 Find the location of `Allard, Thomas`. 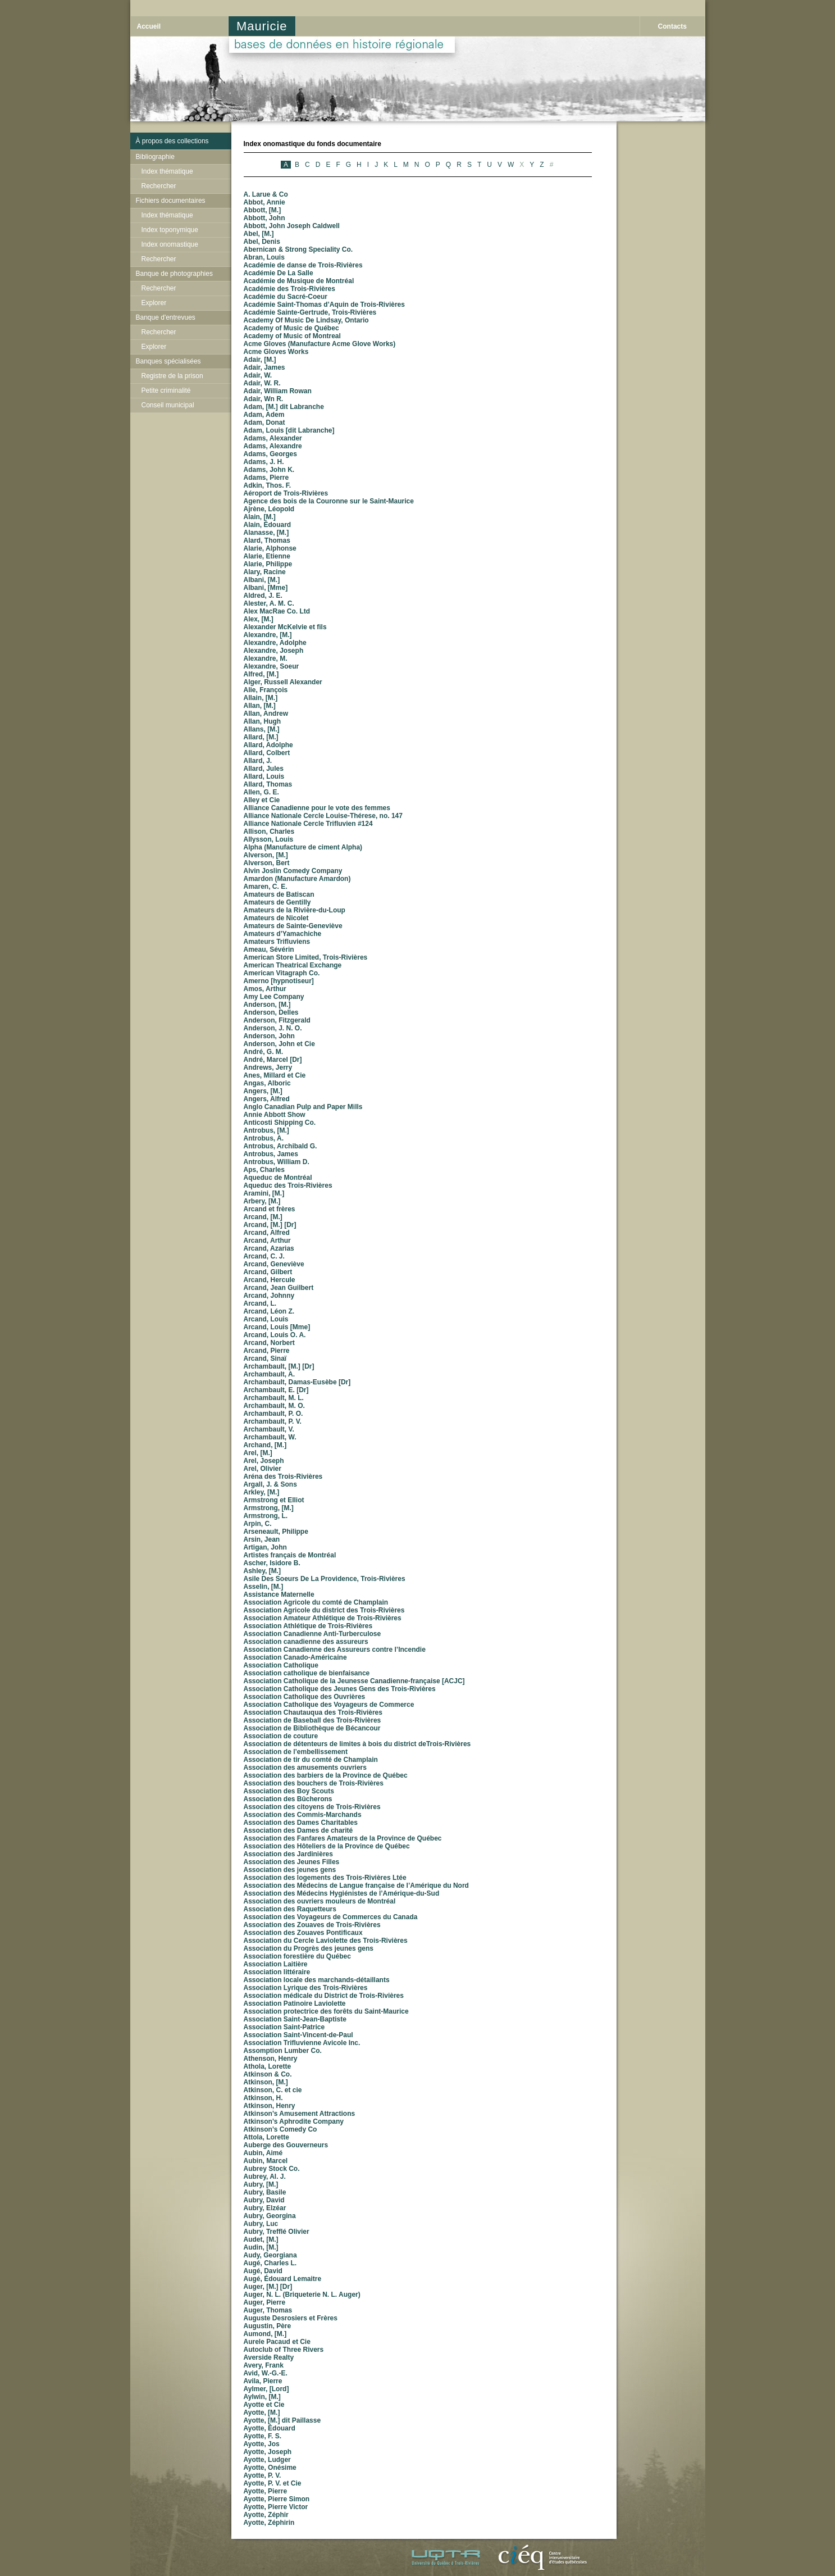

Allard, Thomas is located at coordinates (268, 784).